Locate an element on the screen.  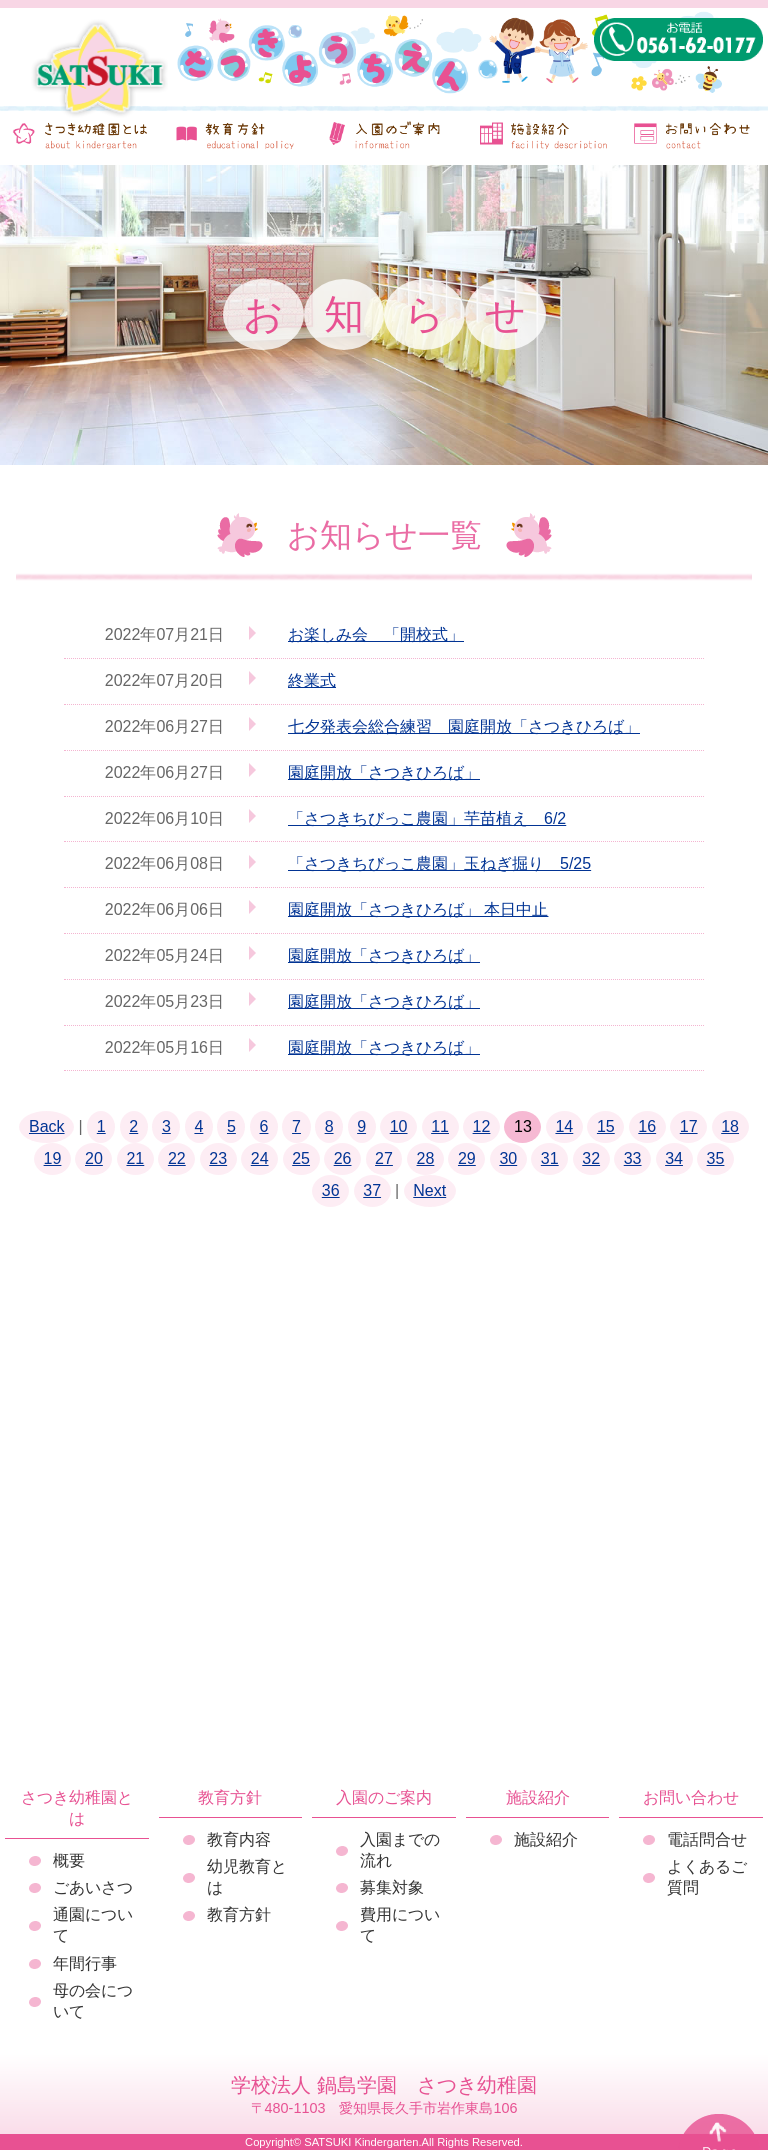
12 is located at coordinates (482, 1126).